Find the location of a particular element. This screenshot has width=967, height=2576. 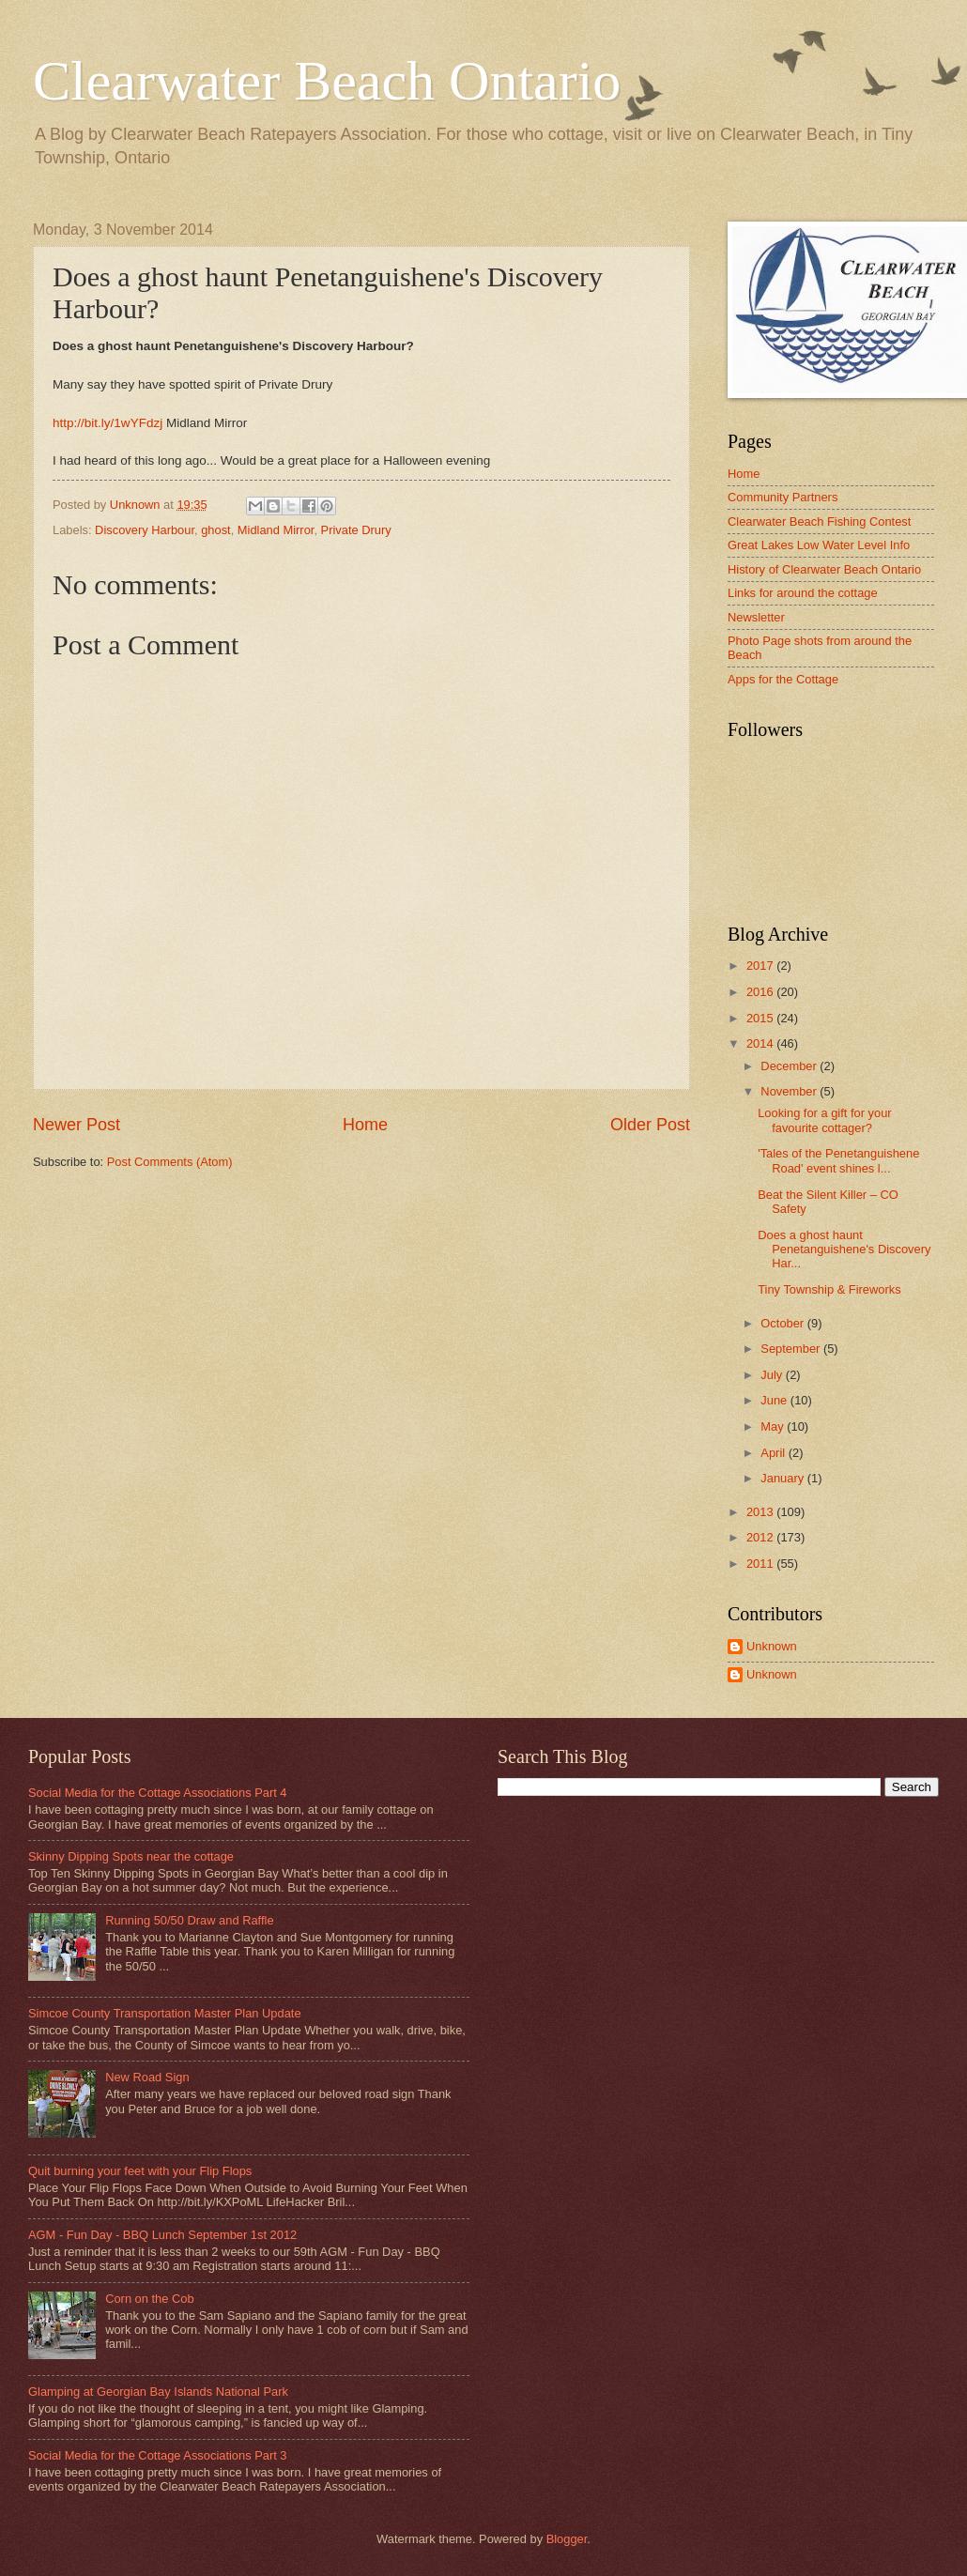

'Tales of the Penetanguishene Road' event shines l... is located at coordinates (838, 1160).